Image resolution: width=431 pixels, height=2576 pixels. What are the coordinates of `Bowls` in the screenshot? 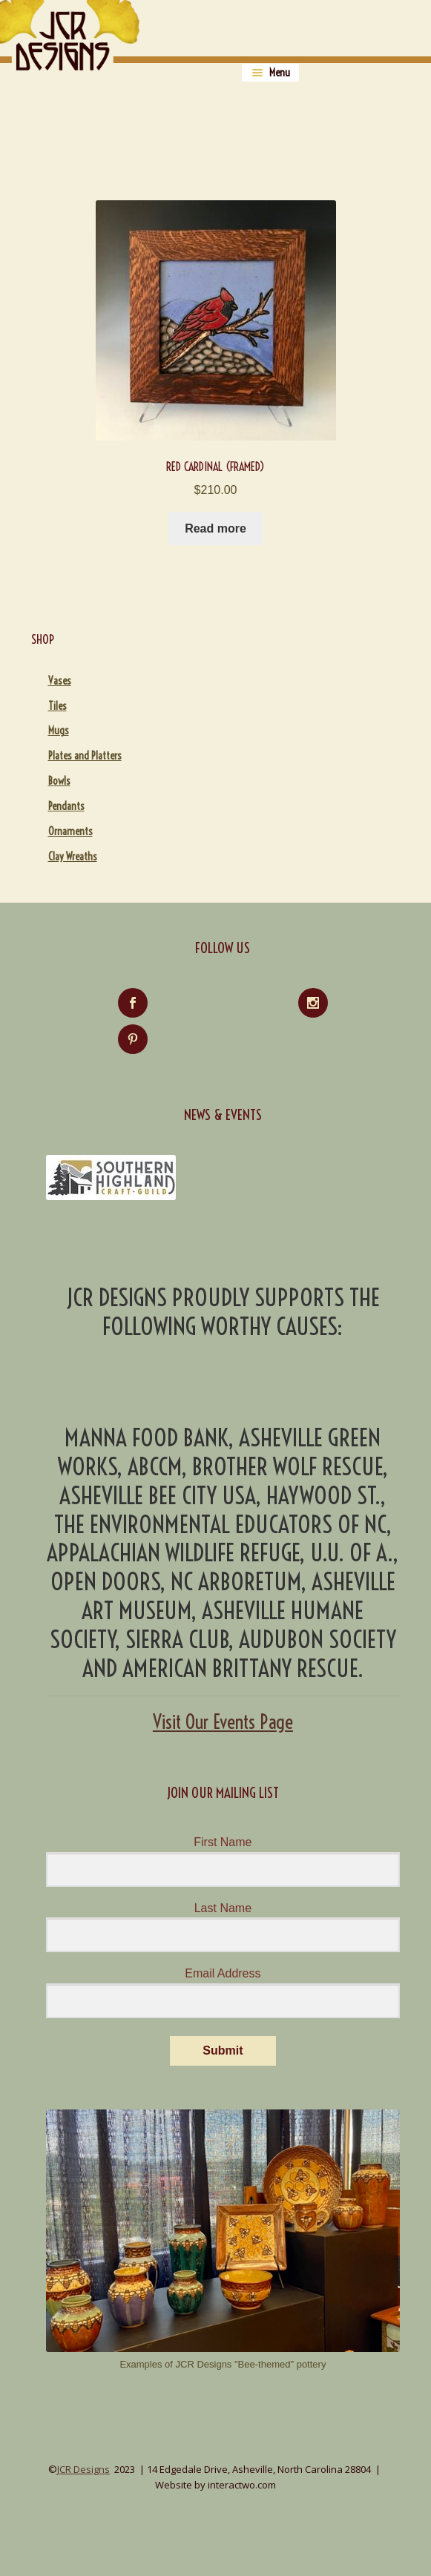 It's located at (59, 781).